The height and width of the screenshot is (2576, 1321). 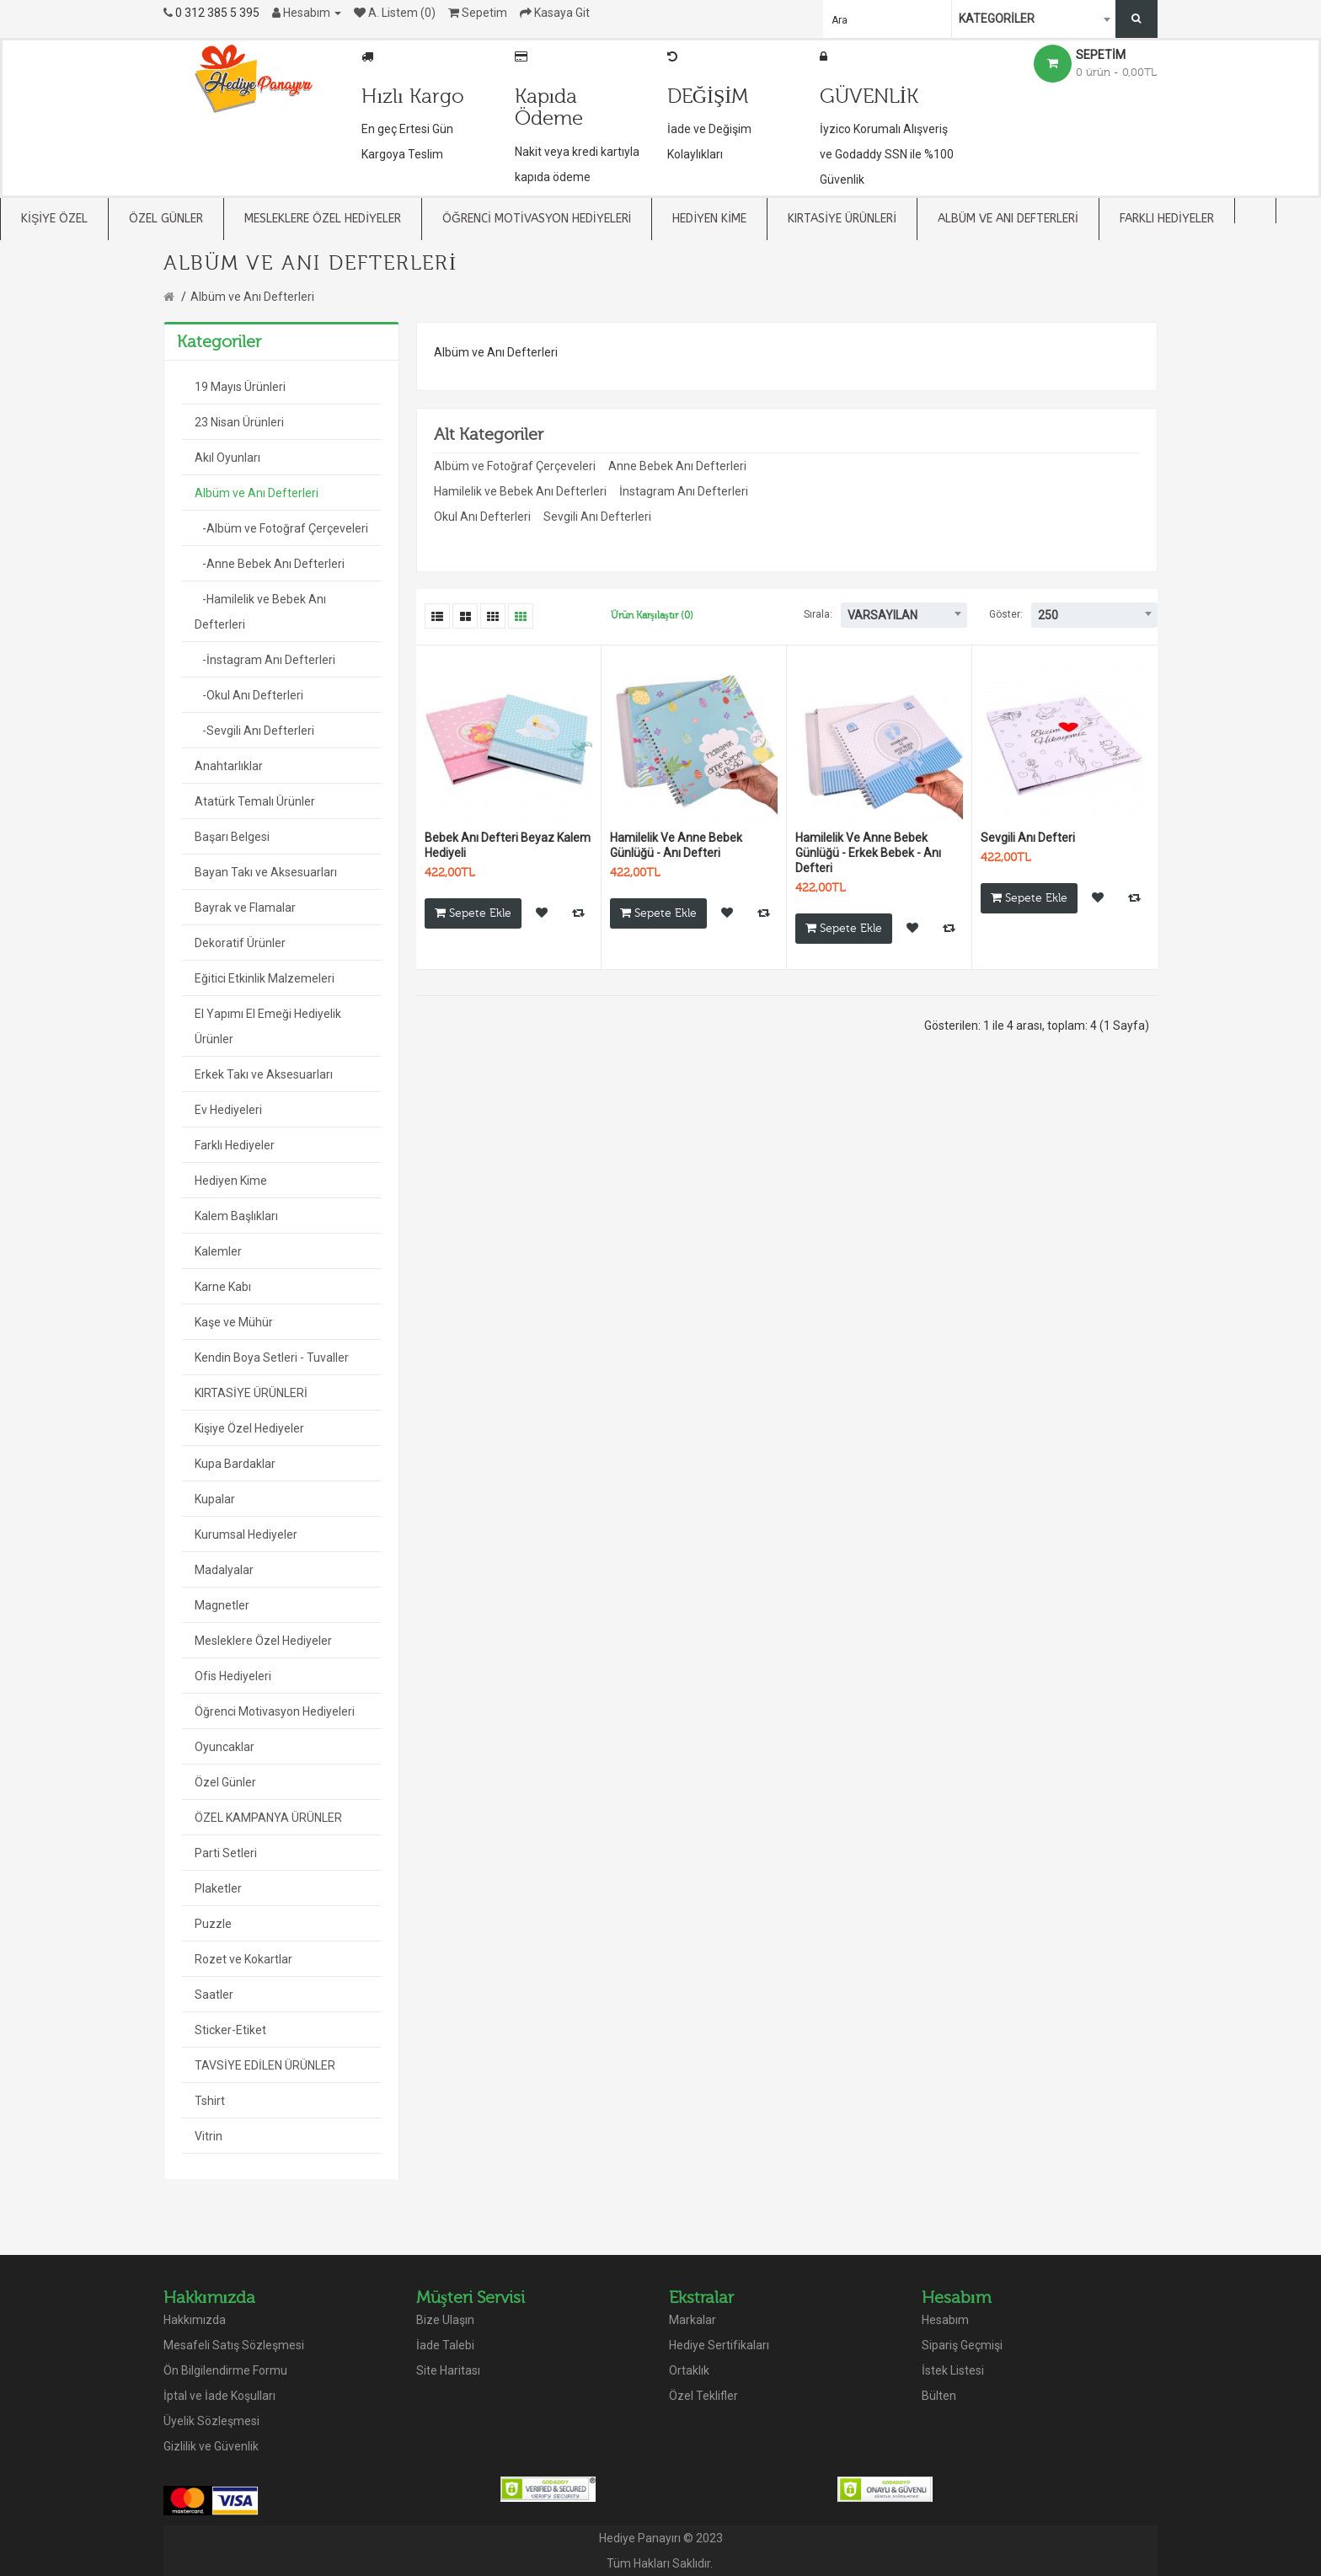 I want to click on İade Talebi, so click(x=445, y=2345).